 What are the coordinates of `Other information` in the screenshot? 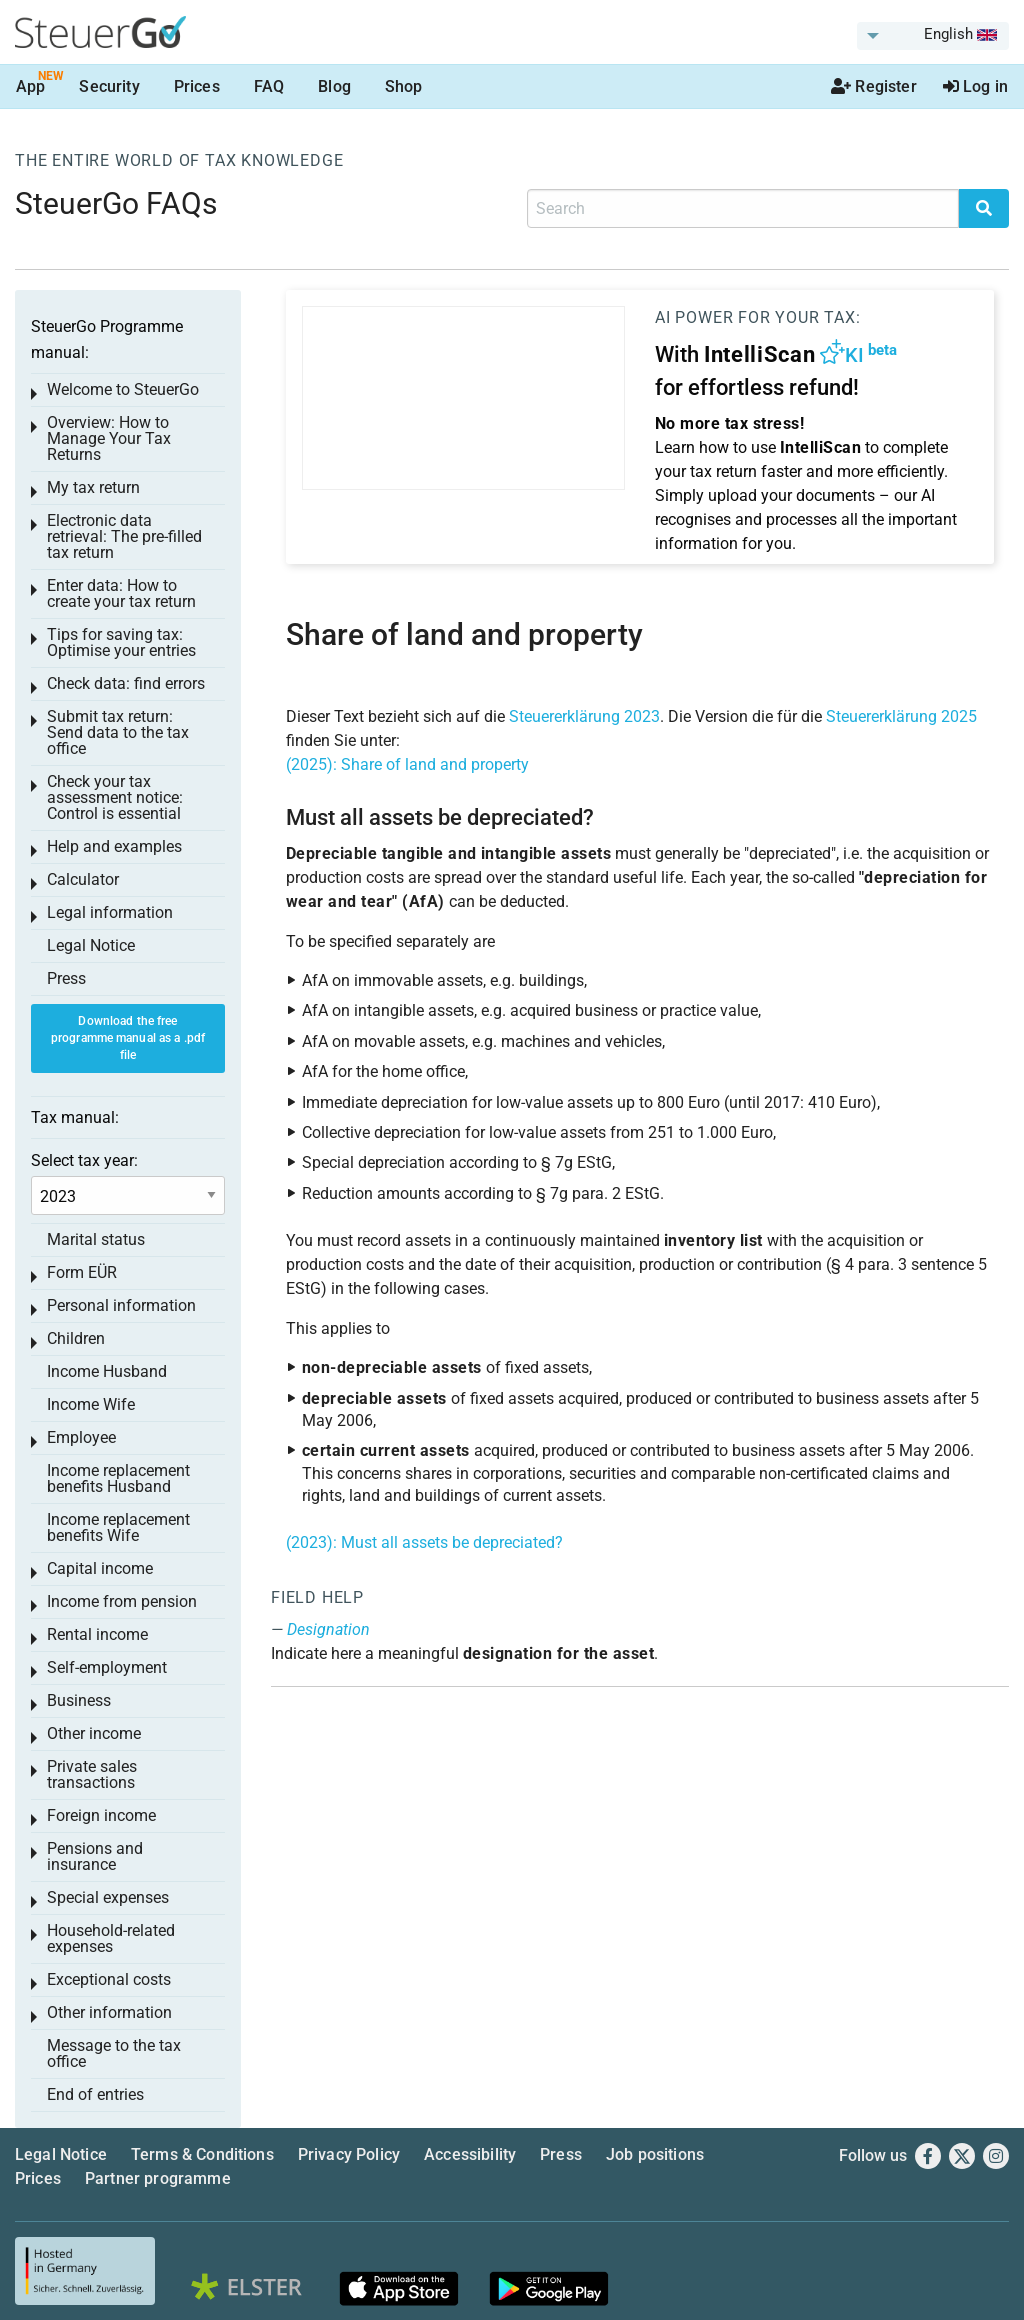 It's located at (109, 2012).